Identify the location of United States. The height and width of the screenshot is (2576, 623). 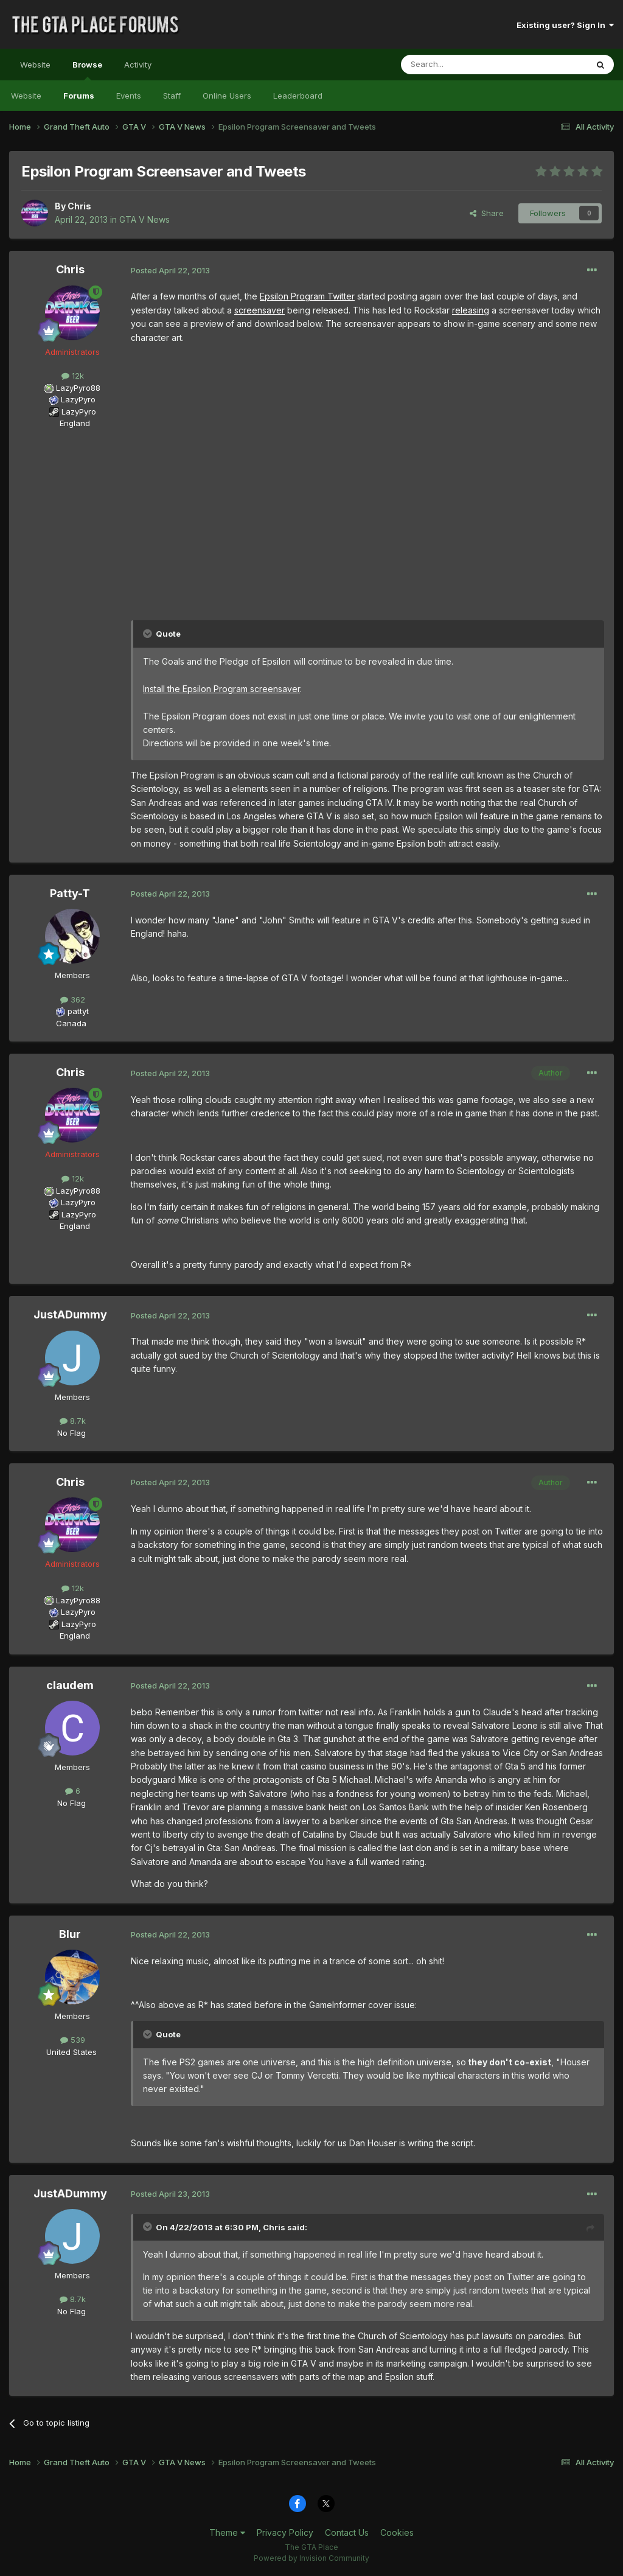
(71, 2052).